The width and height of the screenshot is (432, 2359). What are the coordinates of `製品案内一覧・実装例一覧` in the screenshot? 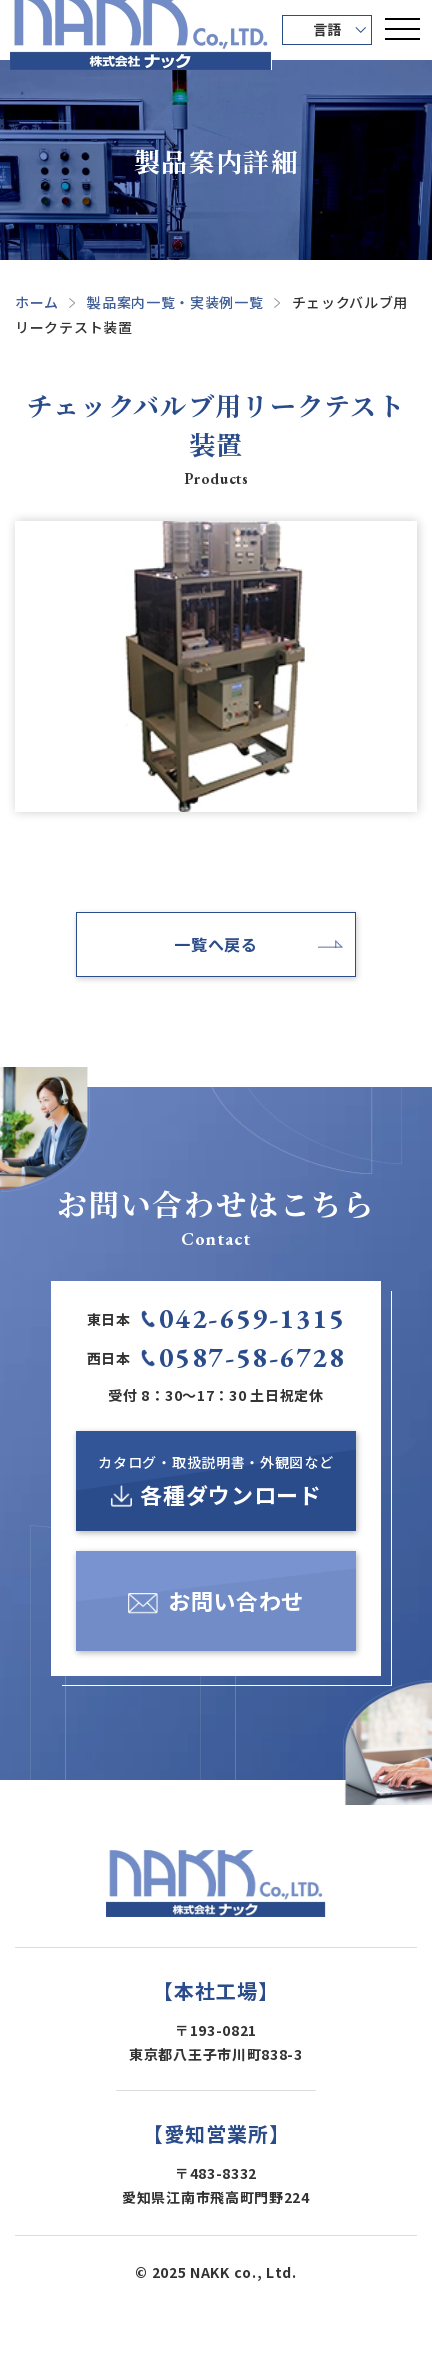 It's located at (175, 302).